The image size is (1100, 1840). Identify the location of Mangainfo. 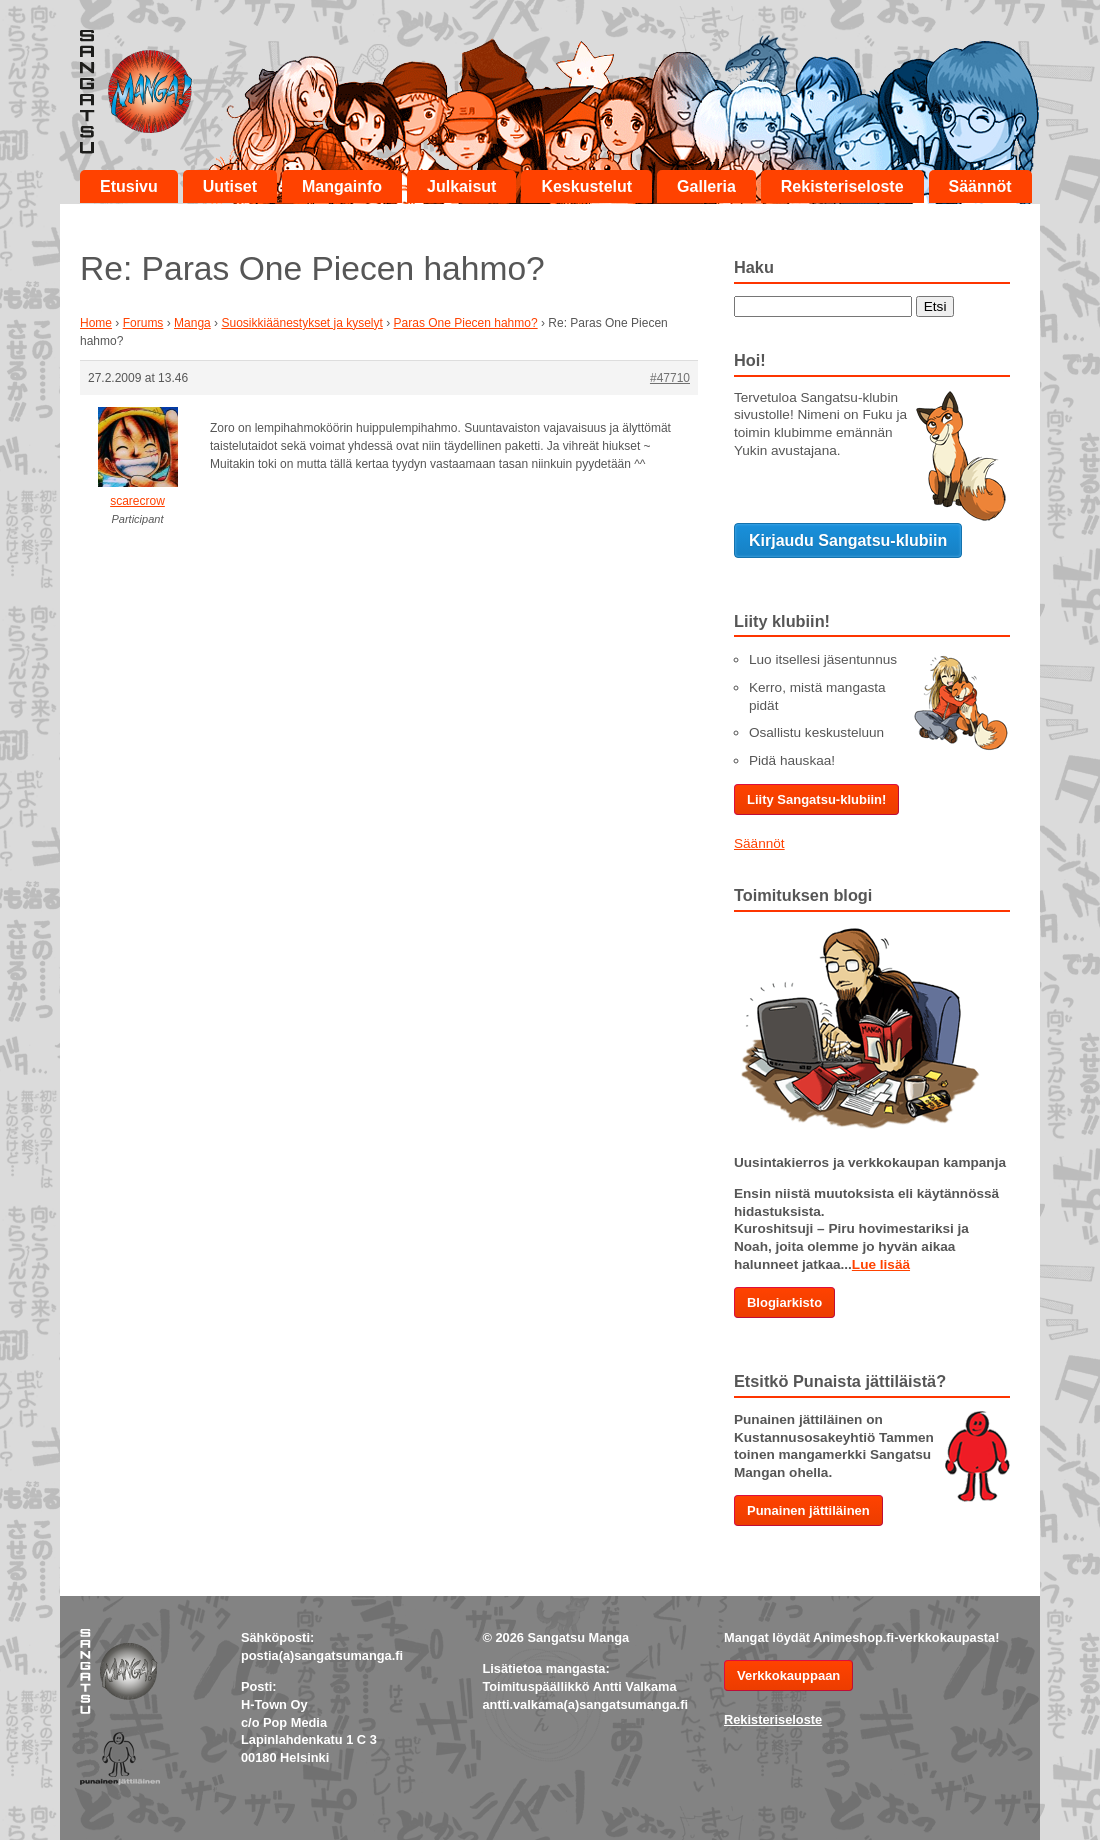
(342, 186).